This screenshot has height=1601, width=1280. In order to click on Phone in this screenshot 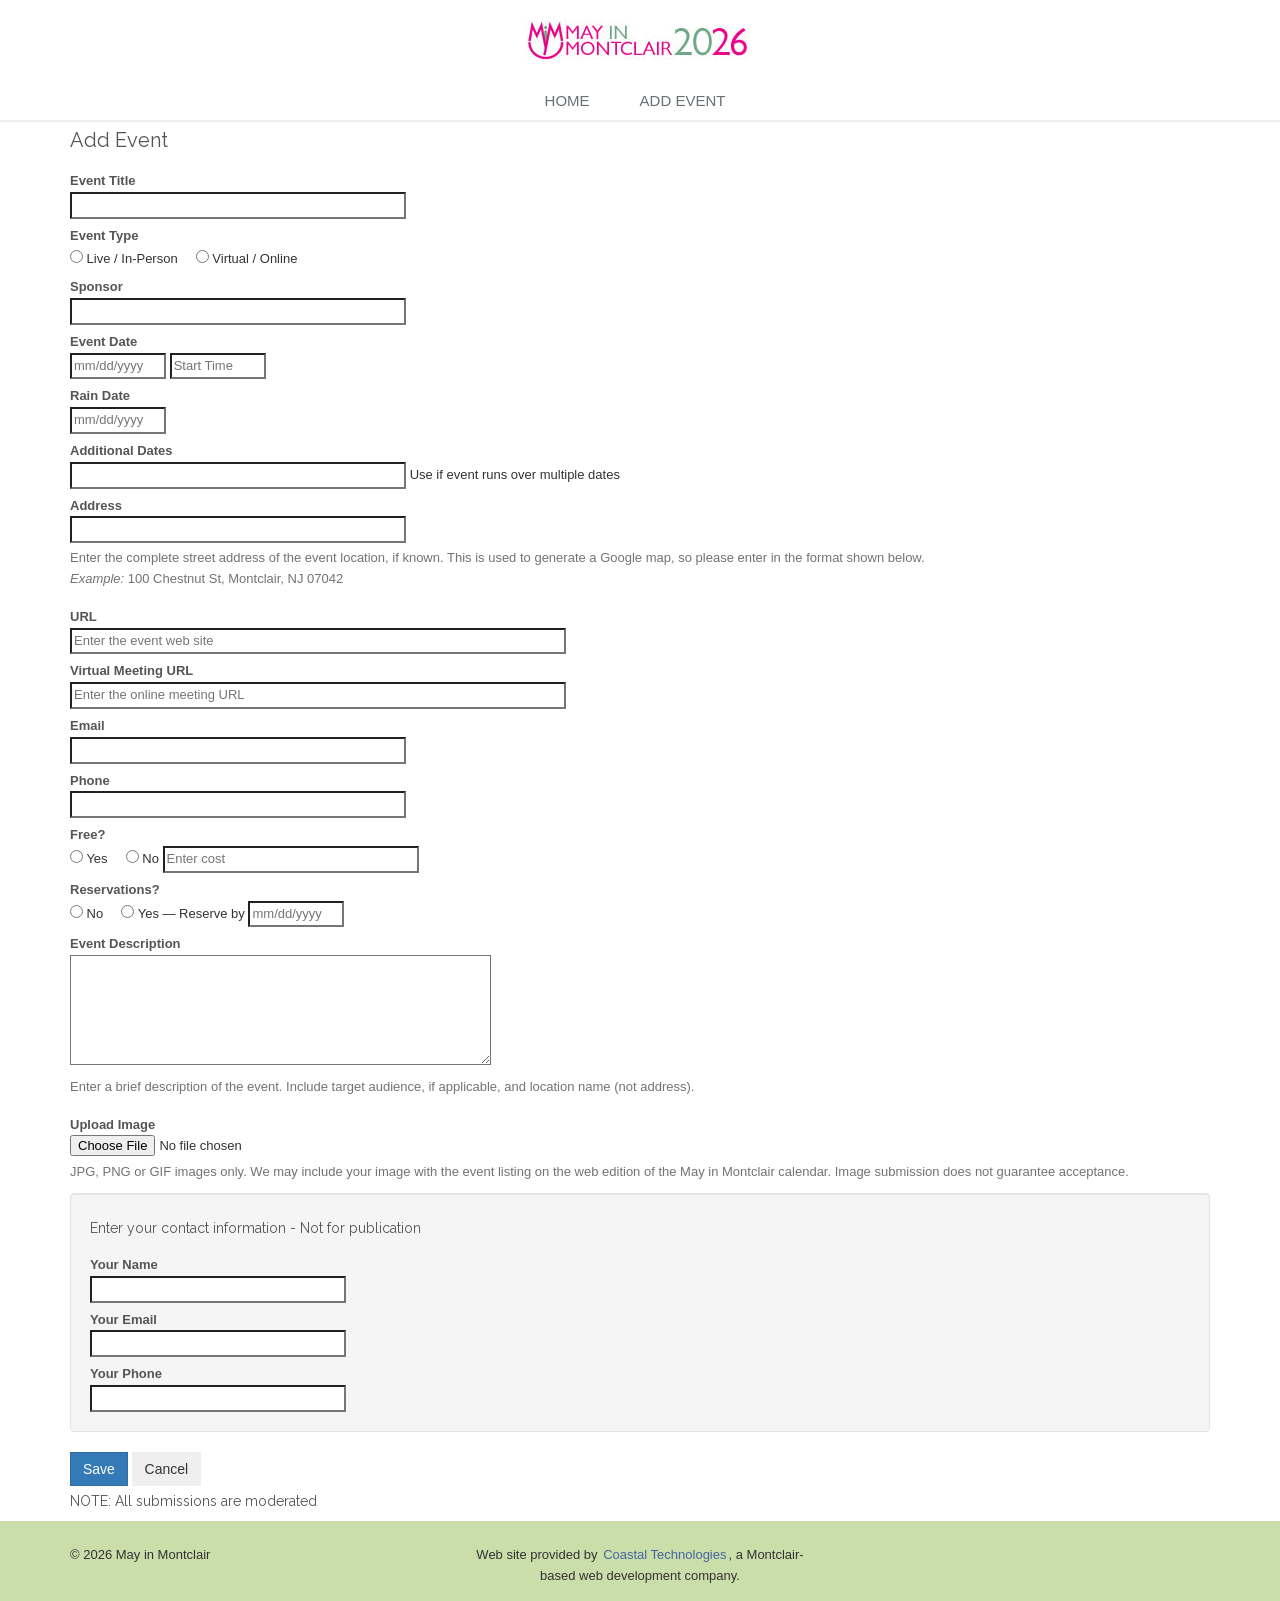, I will do `click(90, 780)`.